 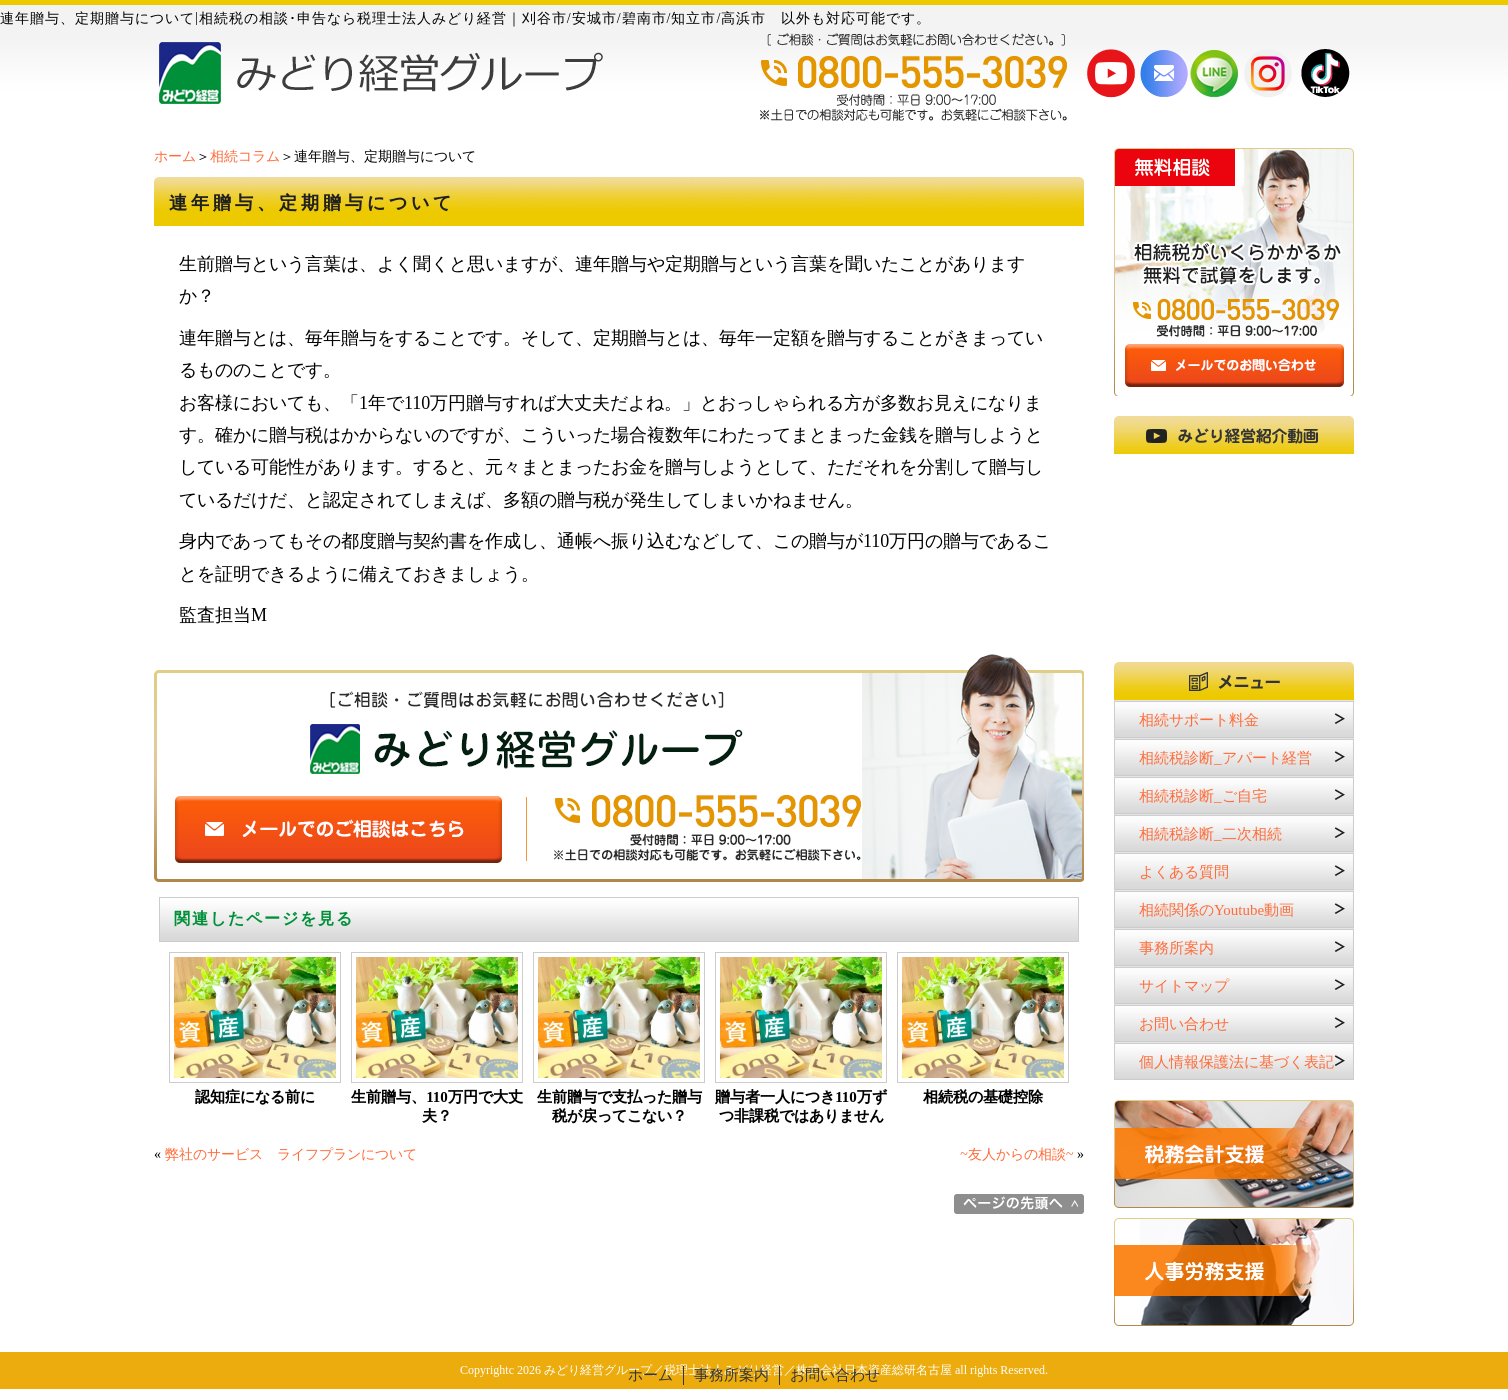 What do you see at coordinates (245, 156) in the screenshot?
I see `相続コラム` at bounding box center [245, 156].